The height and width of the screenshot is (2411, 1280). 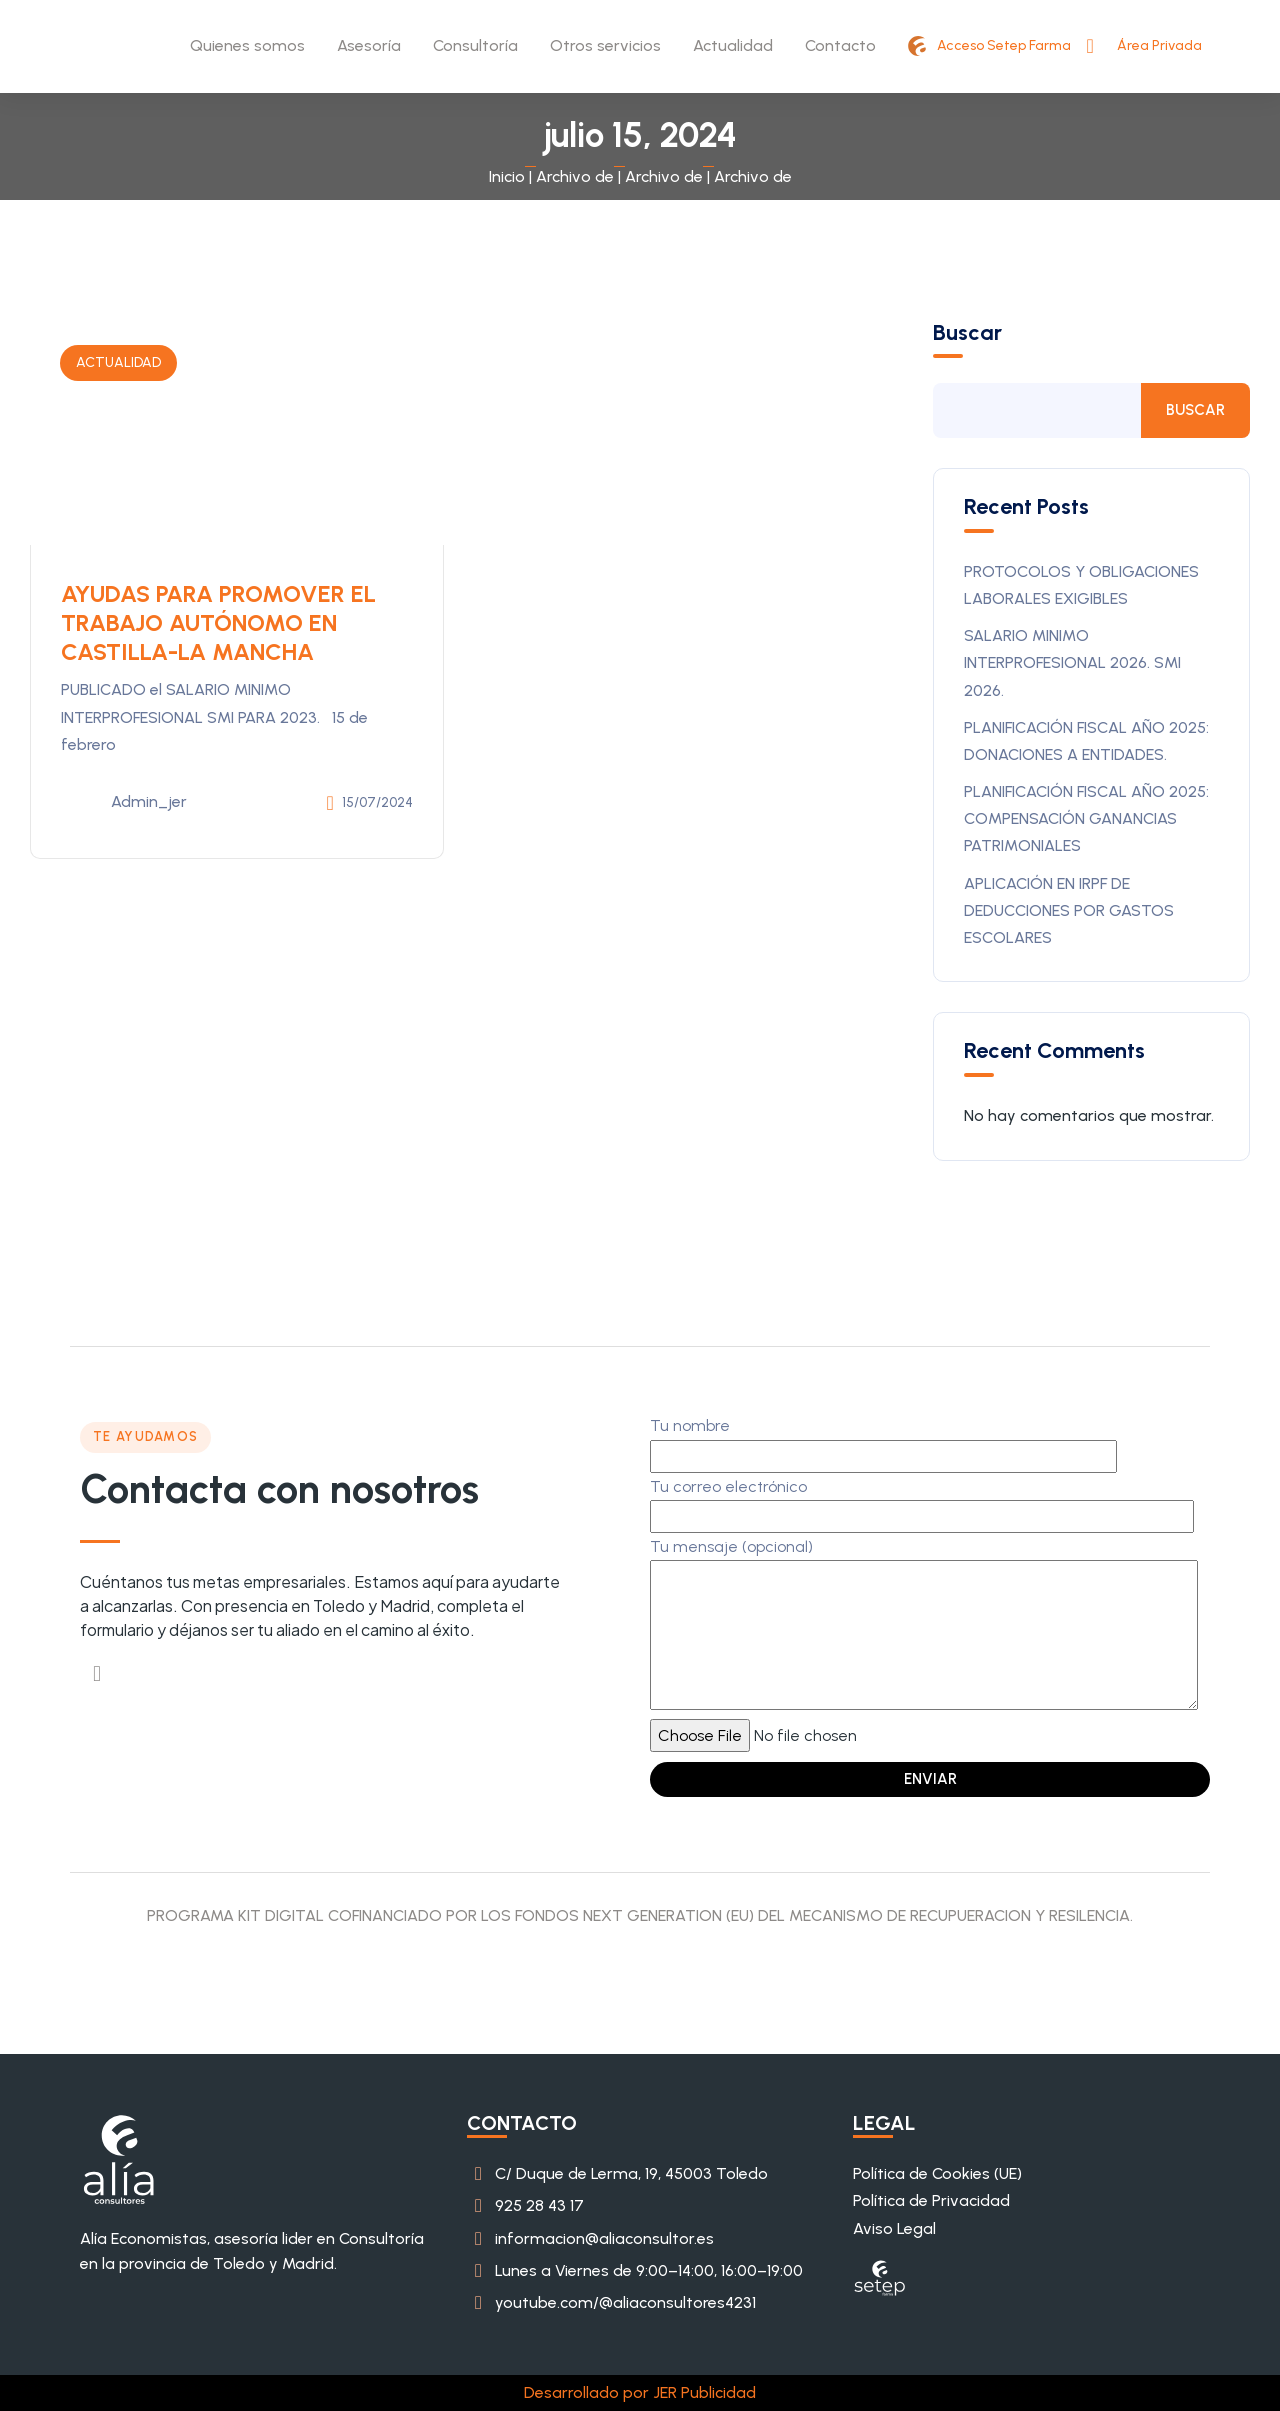 I want to click on ACTUALIDAD, so click(x=118, y=362).